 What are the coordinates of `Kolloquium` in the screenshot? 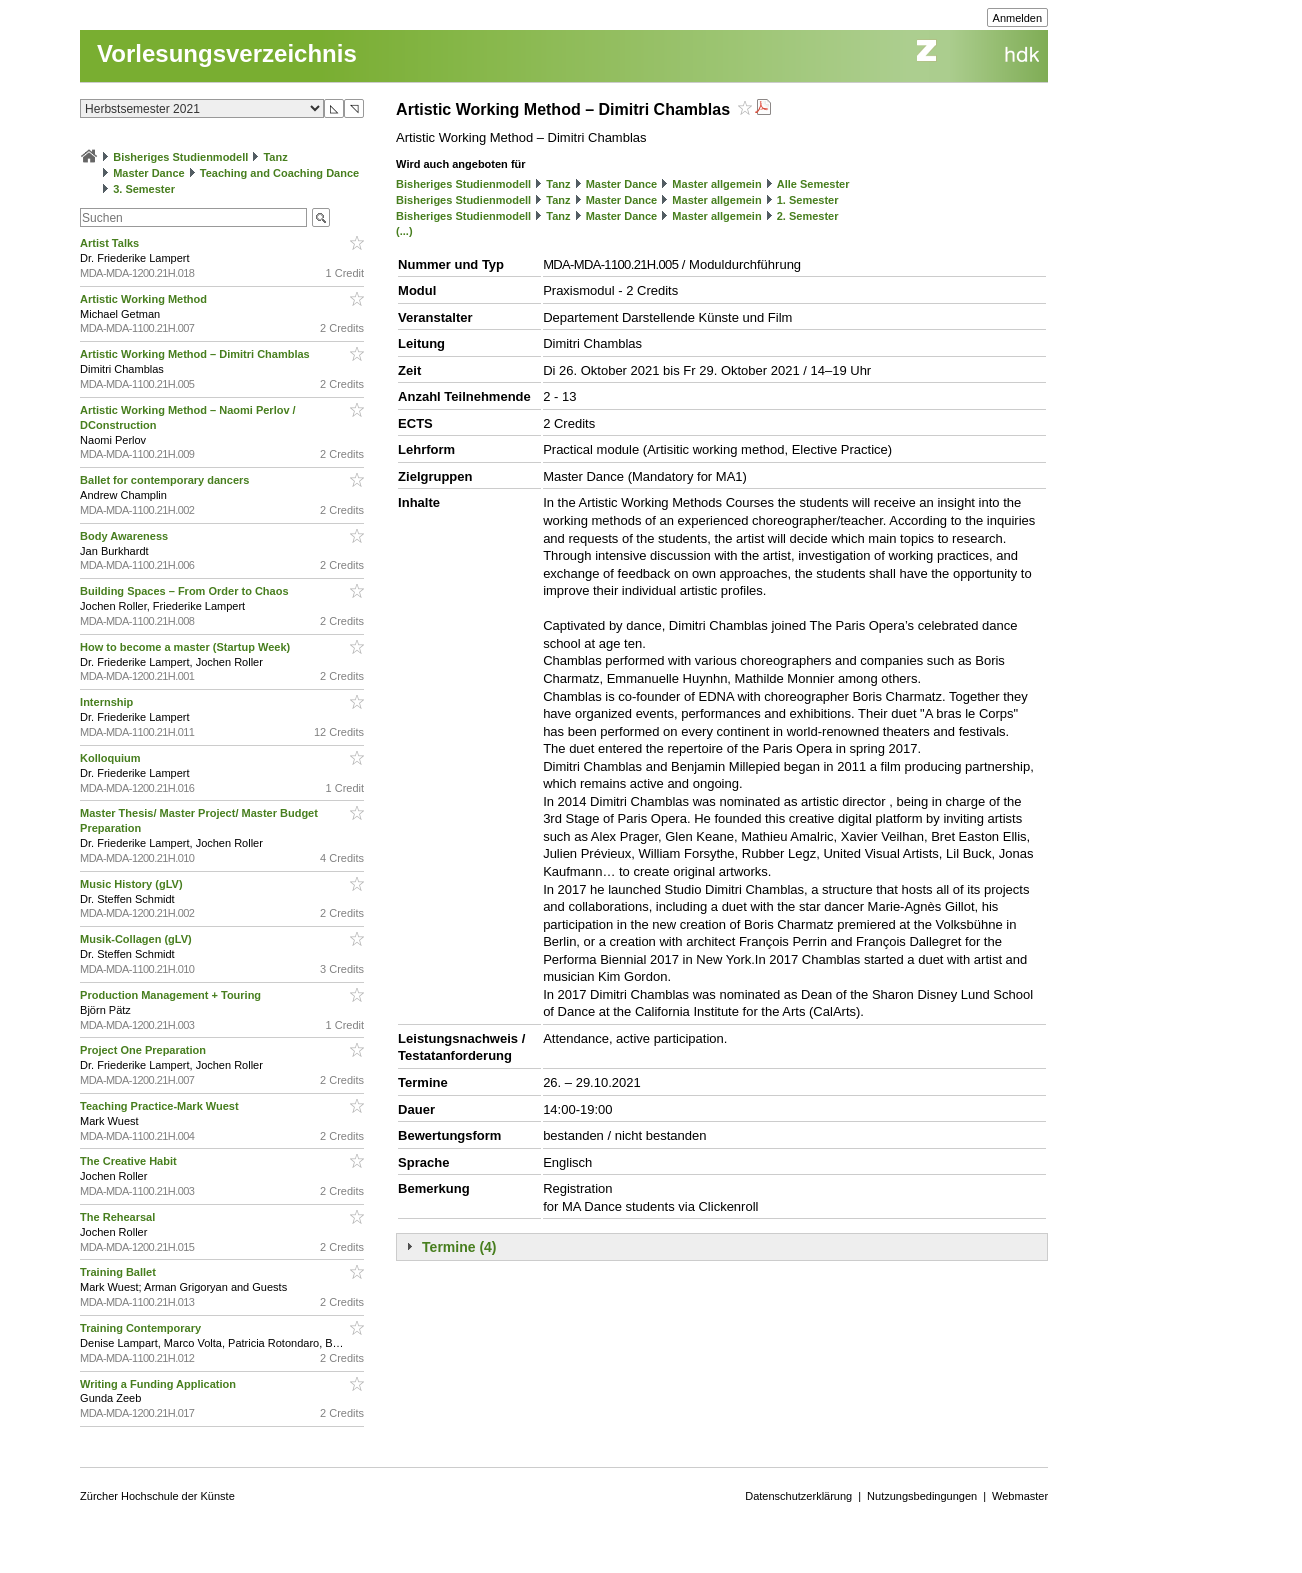 It's located at (112, 758).